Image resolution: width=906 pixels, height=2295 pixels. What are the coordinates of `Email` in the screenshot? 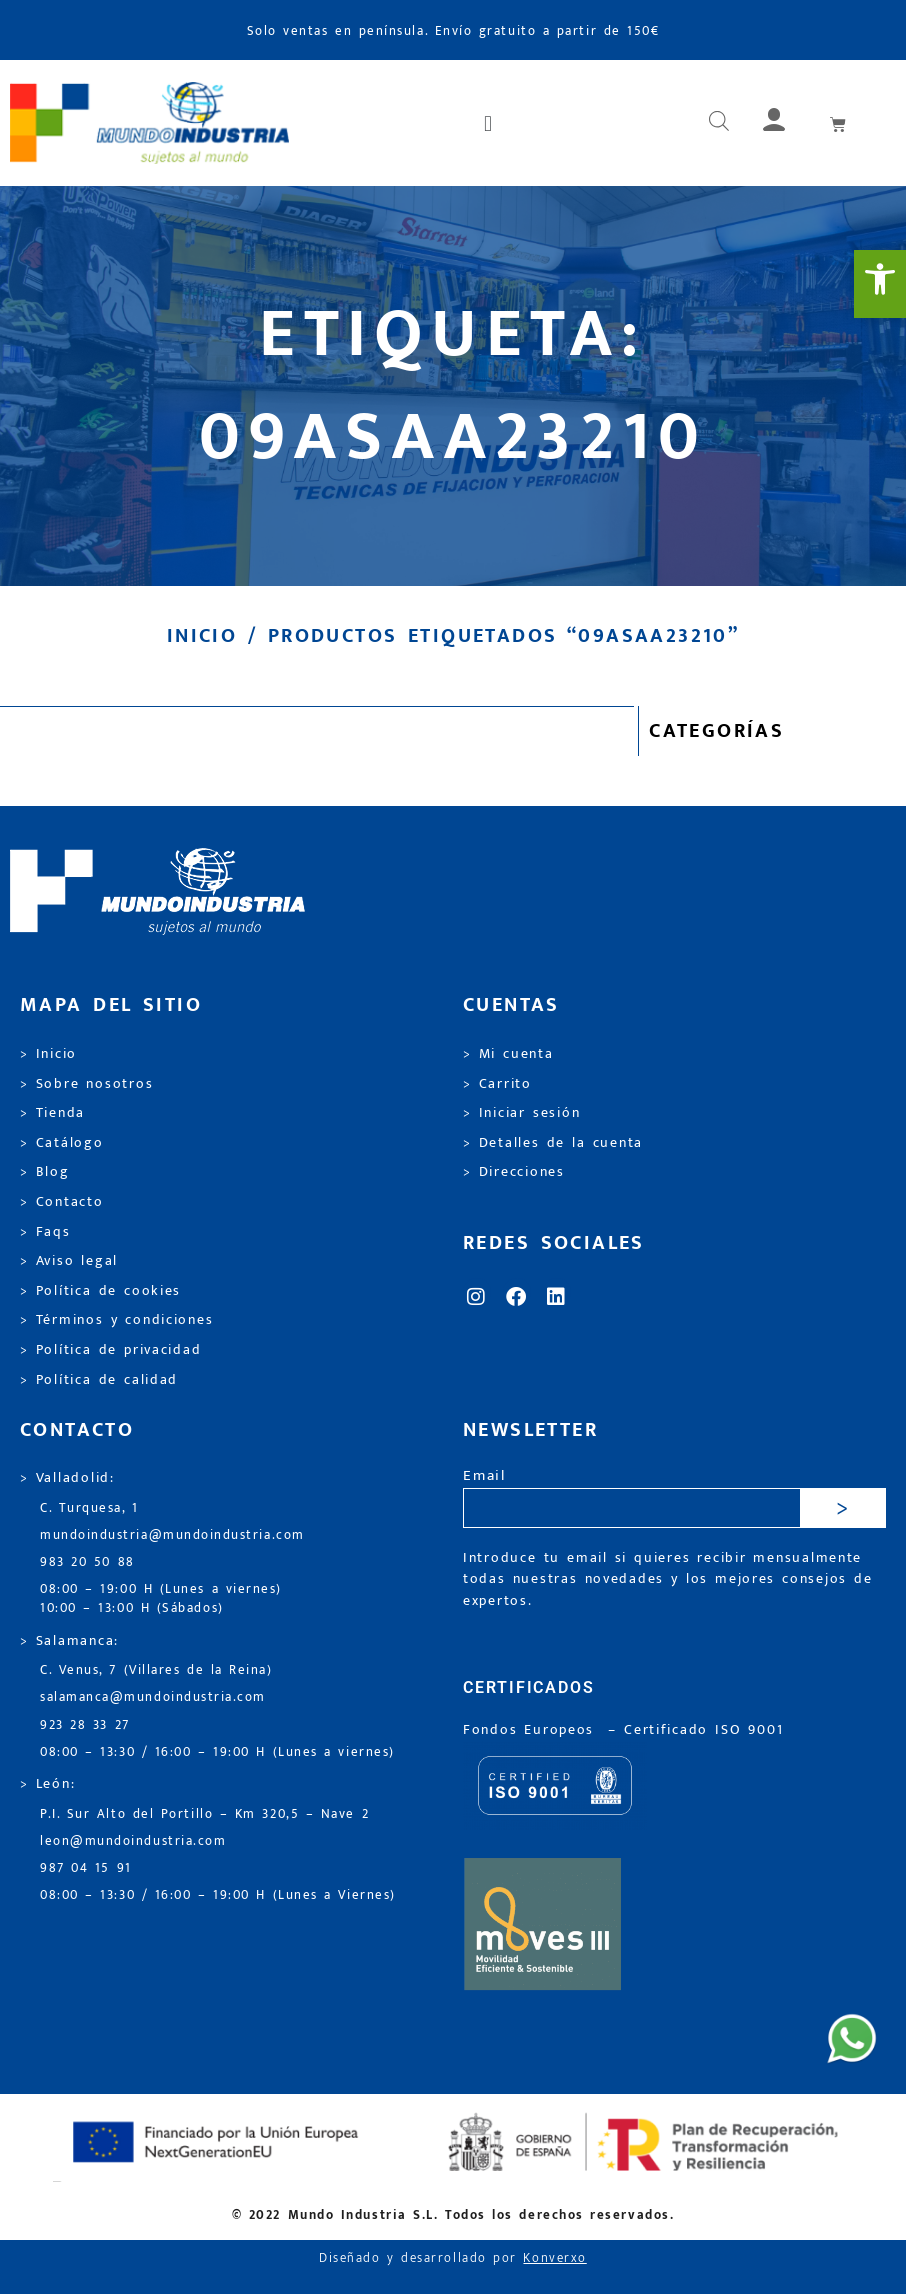 It's located at (484, 1476).